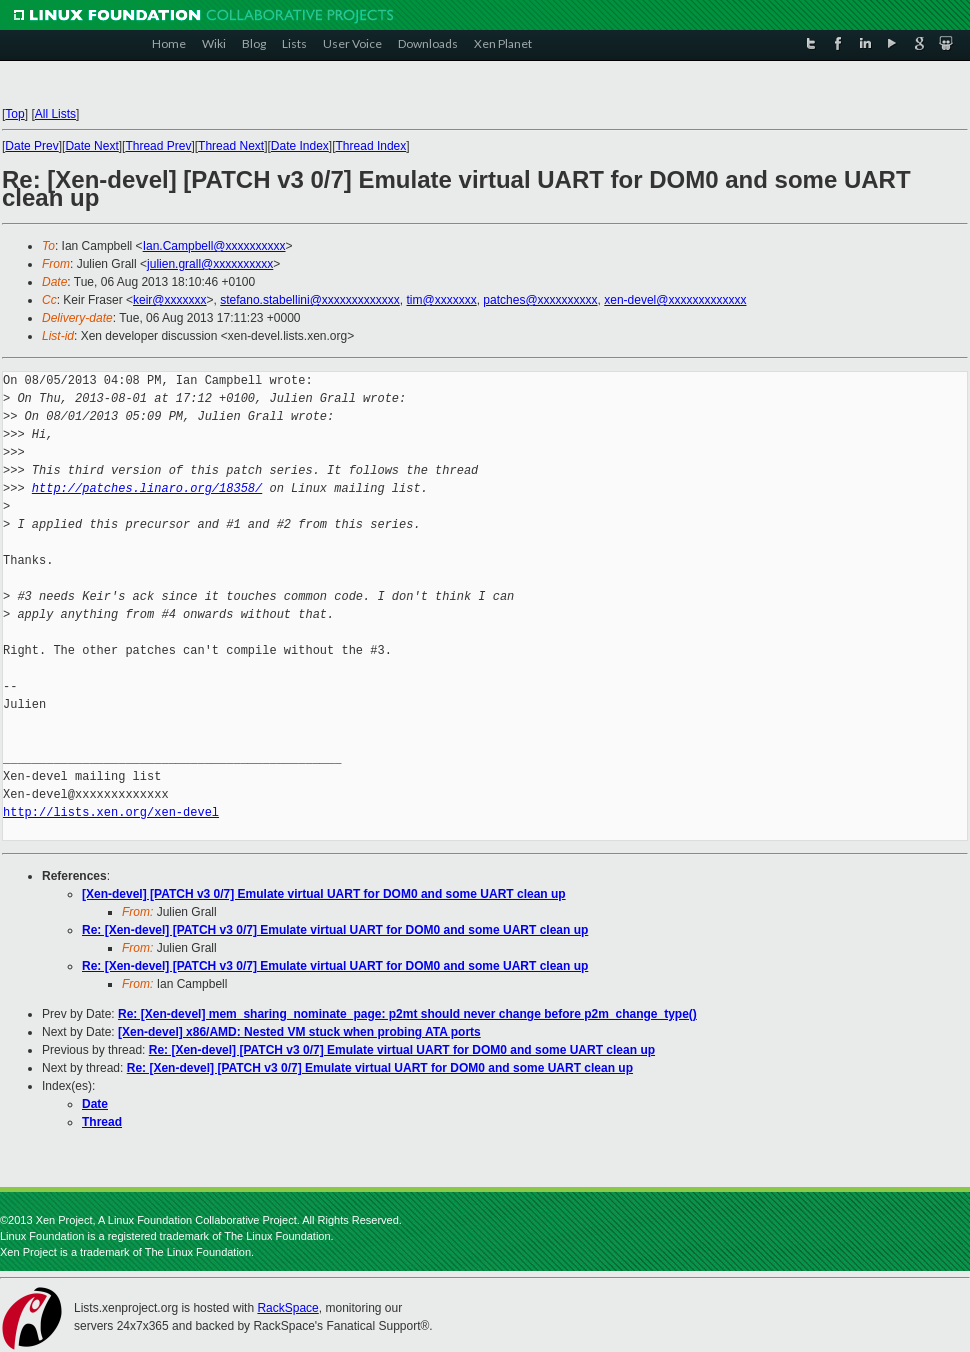 Image resolution: width=970 pixels, height=1352 pixels. What do you see at coordinates (55, 114) in the screenshot?
I see `All Lists` at bounding box center [55, 114].